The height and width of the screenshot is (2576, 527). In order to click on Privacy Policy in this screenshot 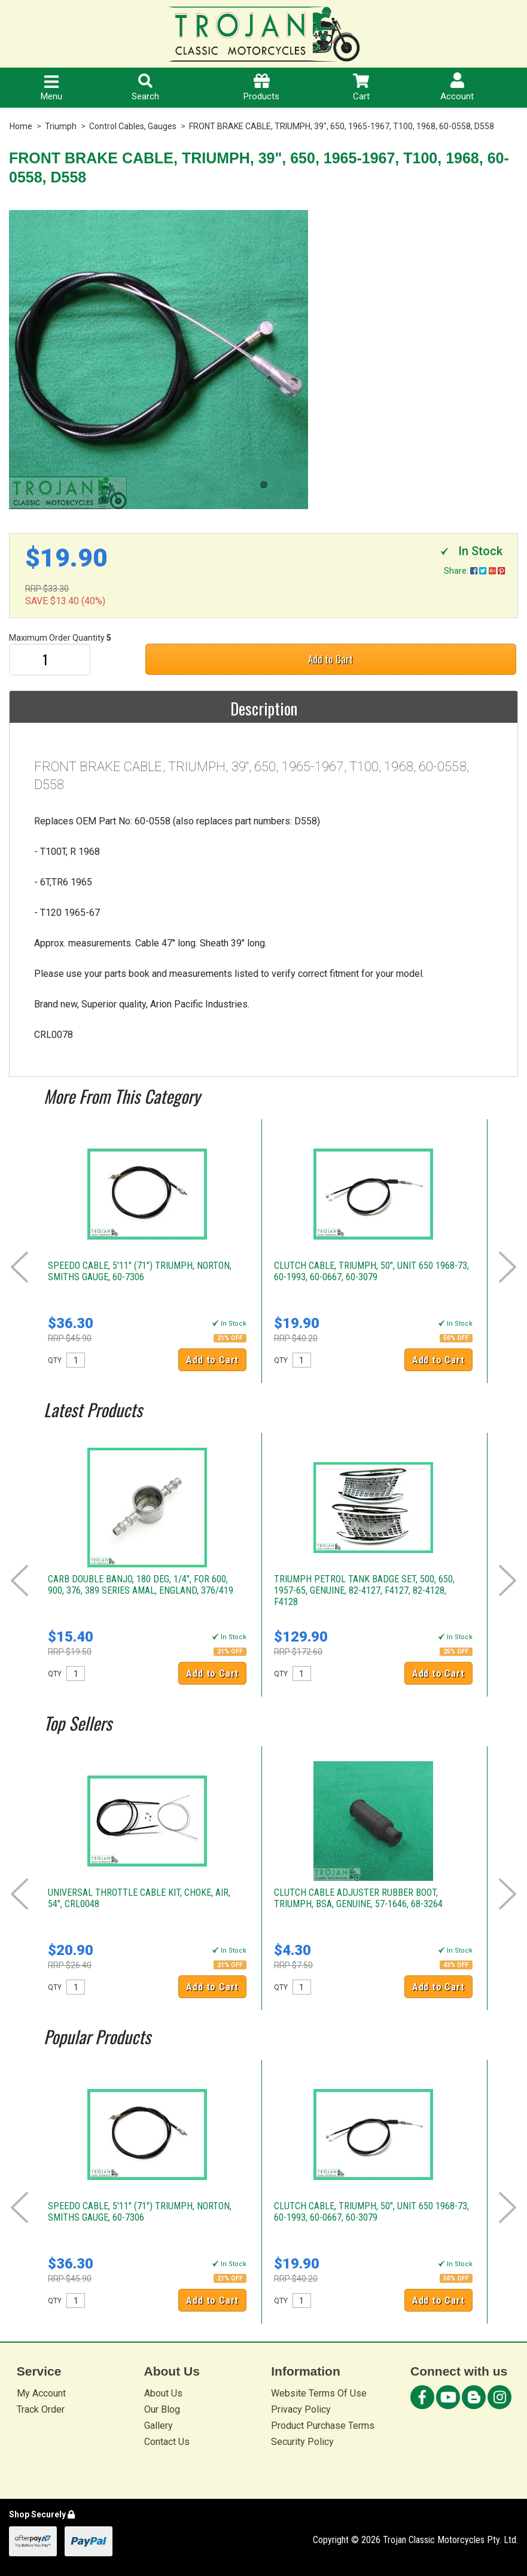, I will do `click(301, 2409)`.